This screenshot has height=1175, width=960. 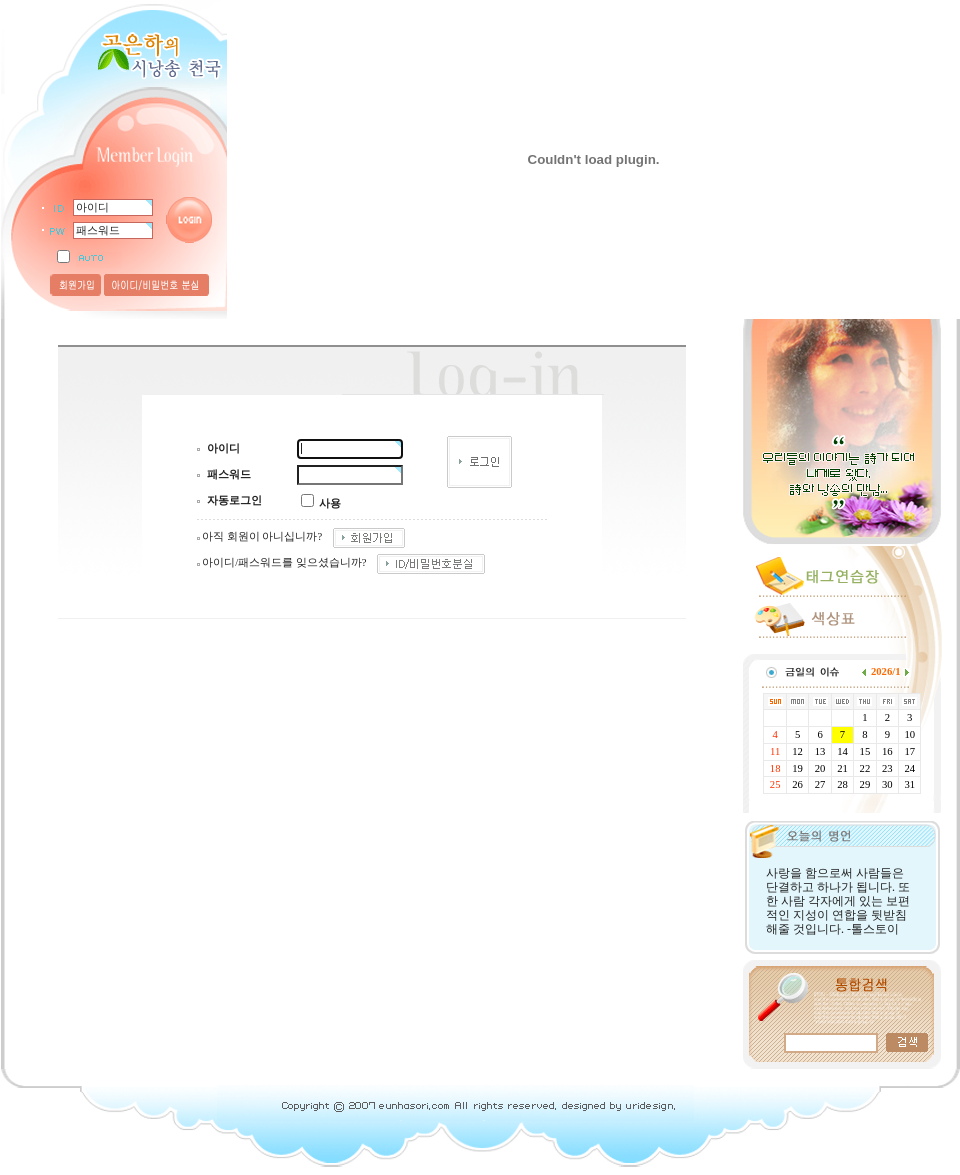 What do you see at coordinates (865, 768) in the screenshot?
I see `22` at bounding box center [865, 768].